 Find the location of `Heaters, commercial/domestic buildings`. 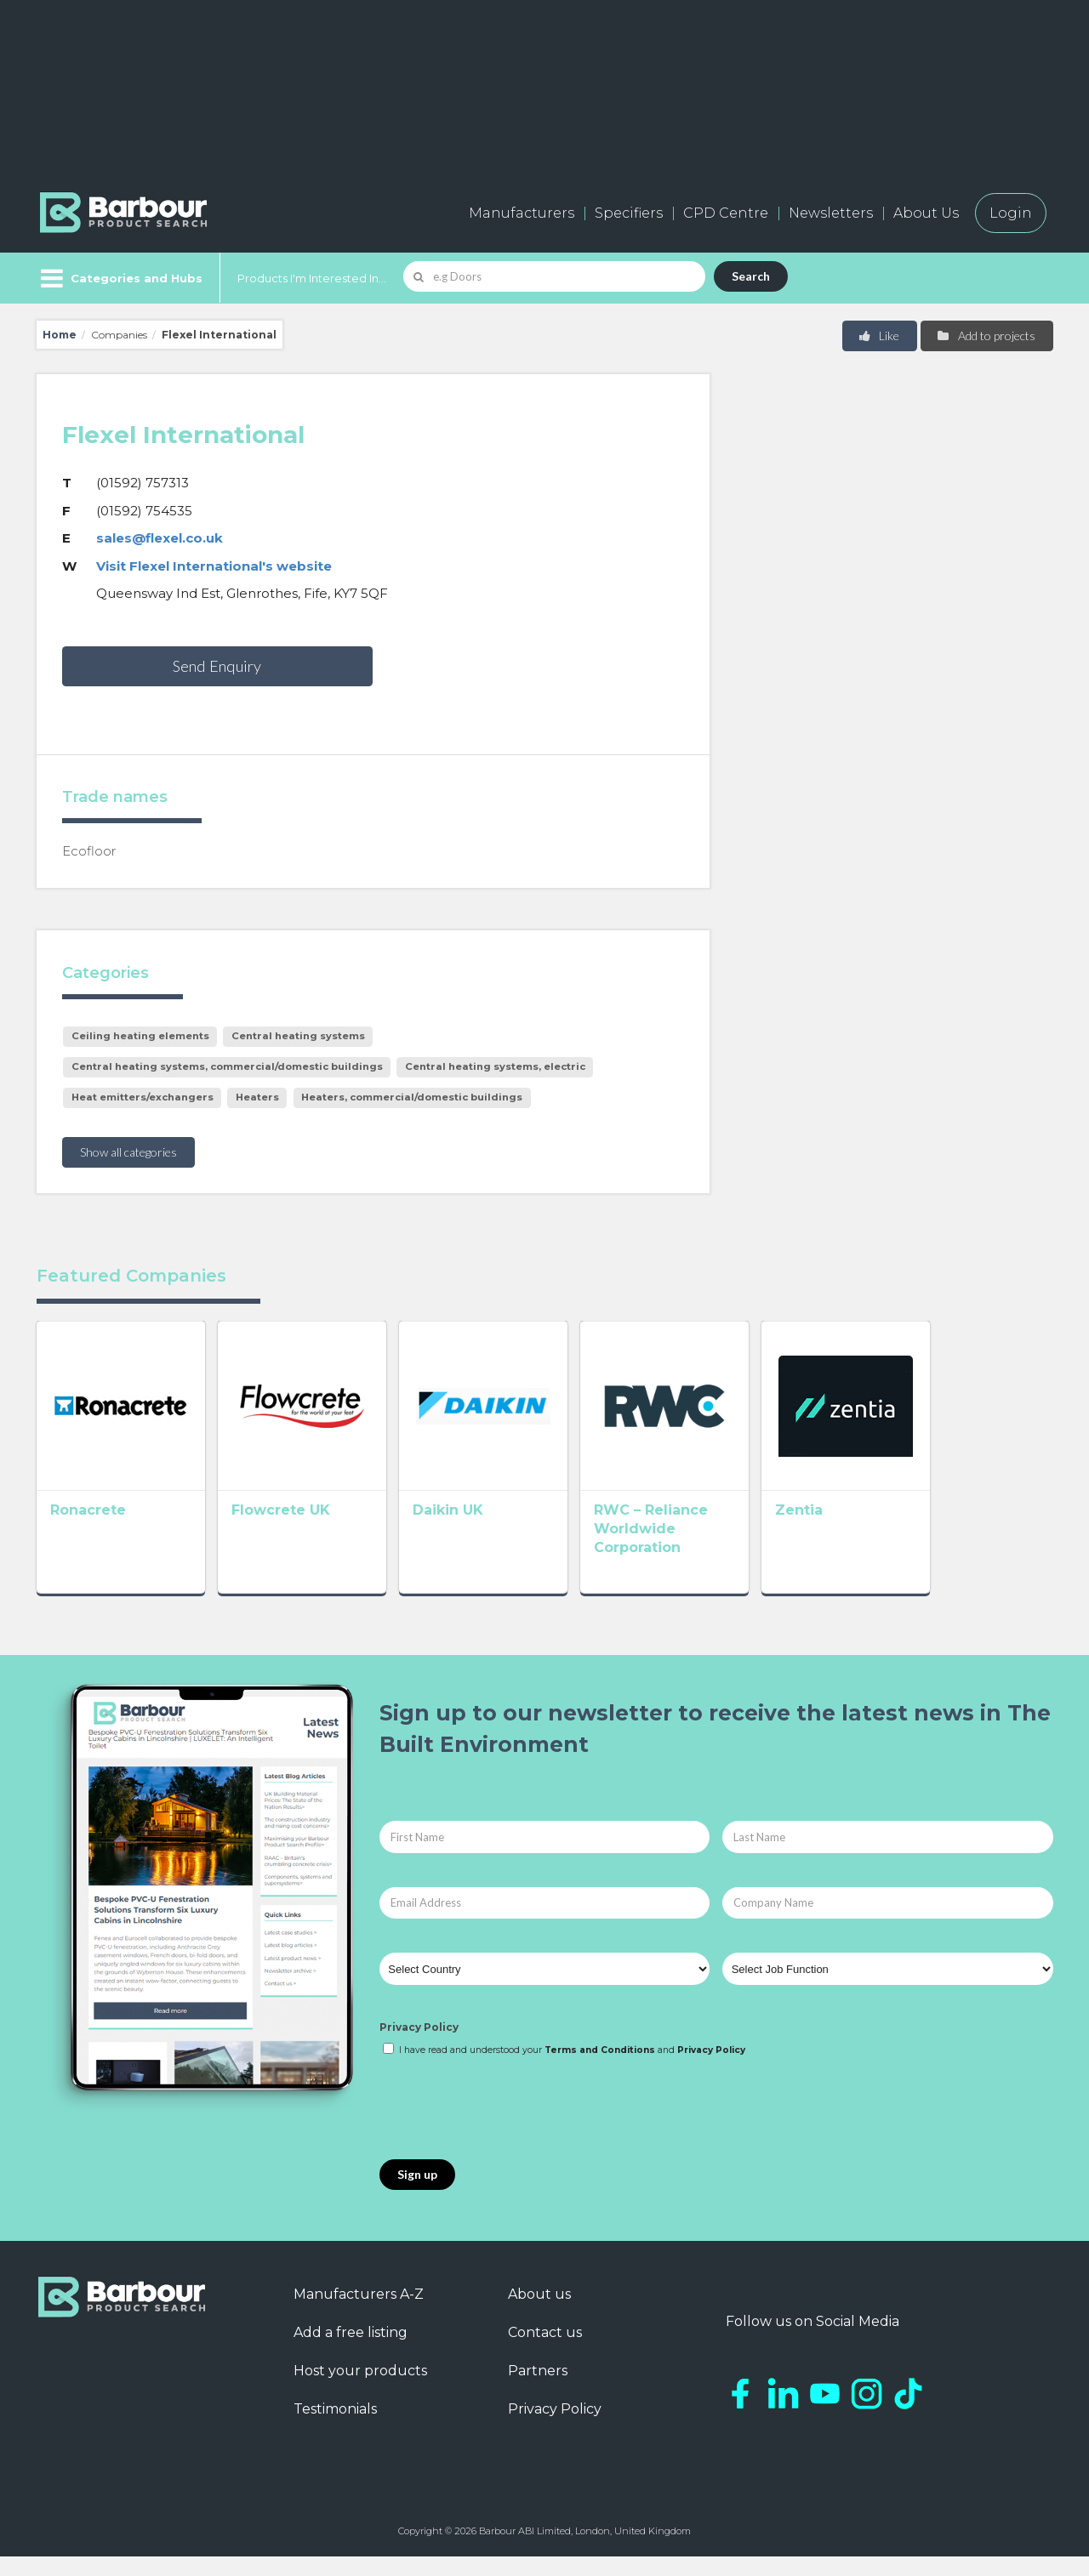

Heaters, commercial/domestic buildings is located at coordinates (411, 1097).